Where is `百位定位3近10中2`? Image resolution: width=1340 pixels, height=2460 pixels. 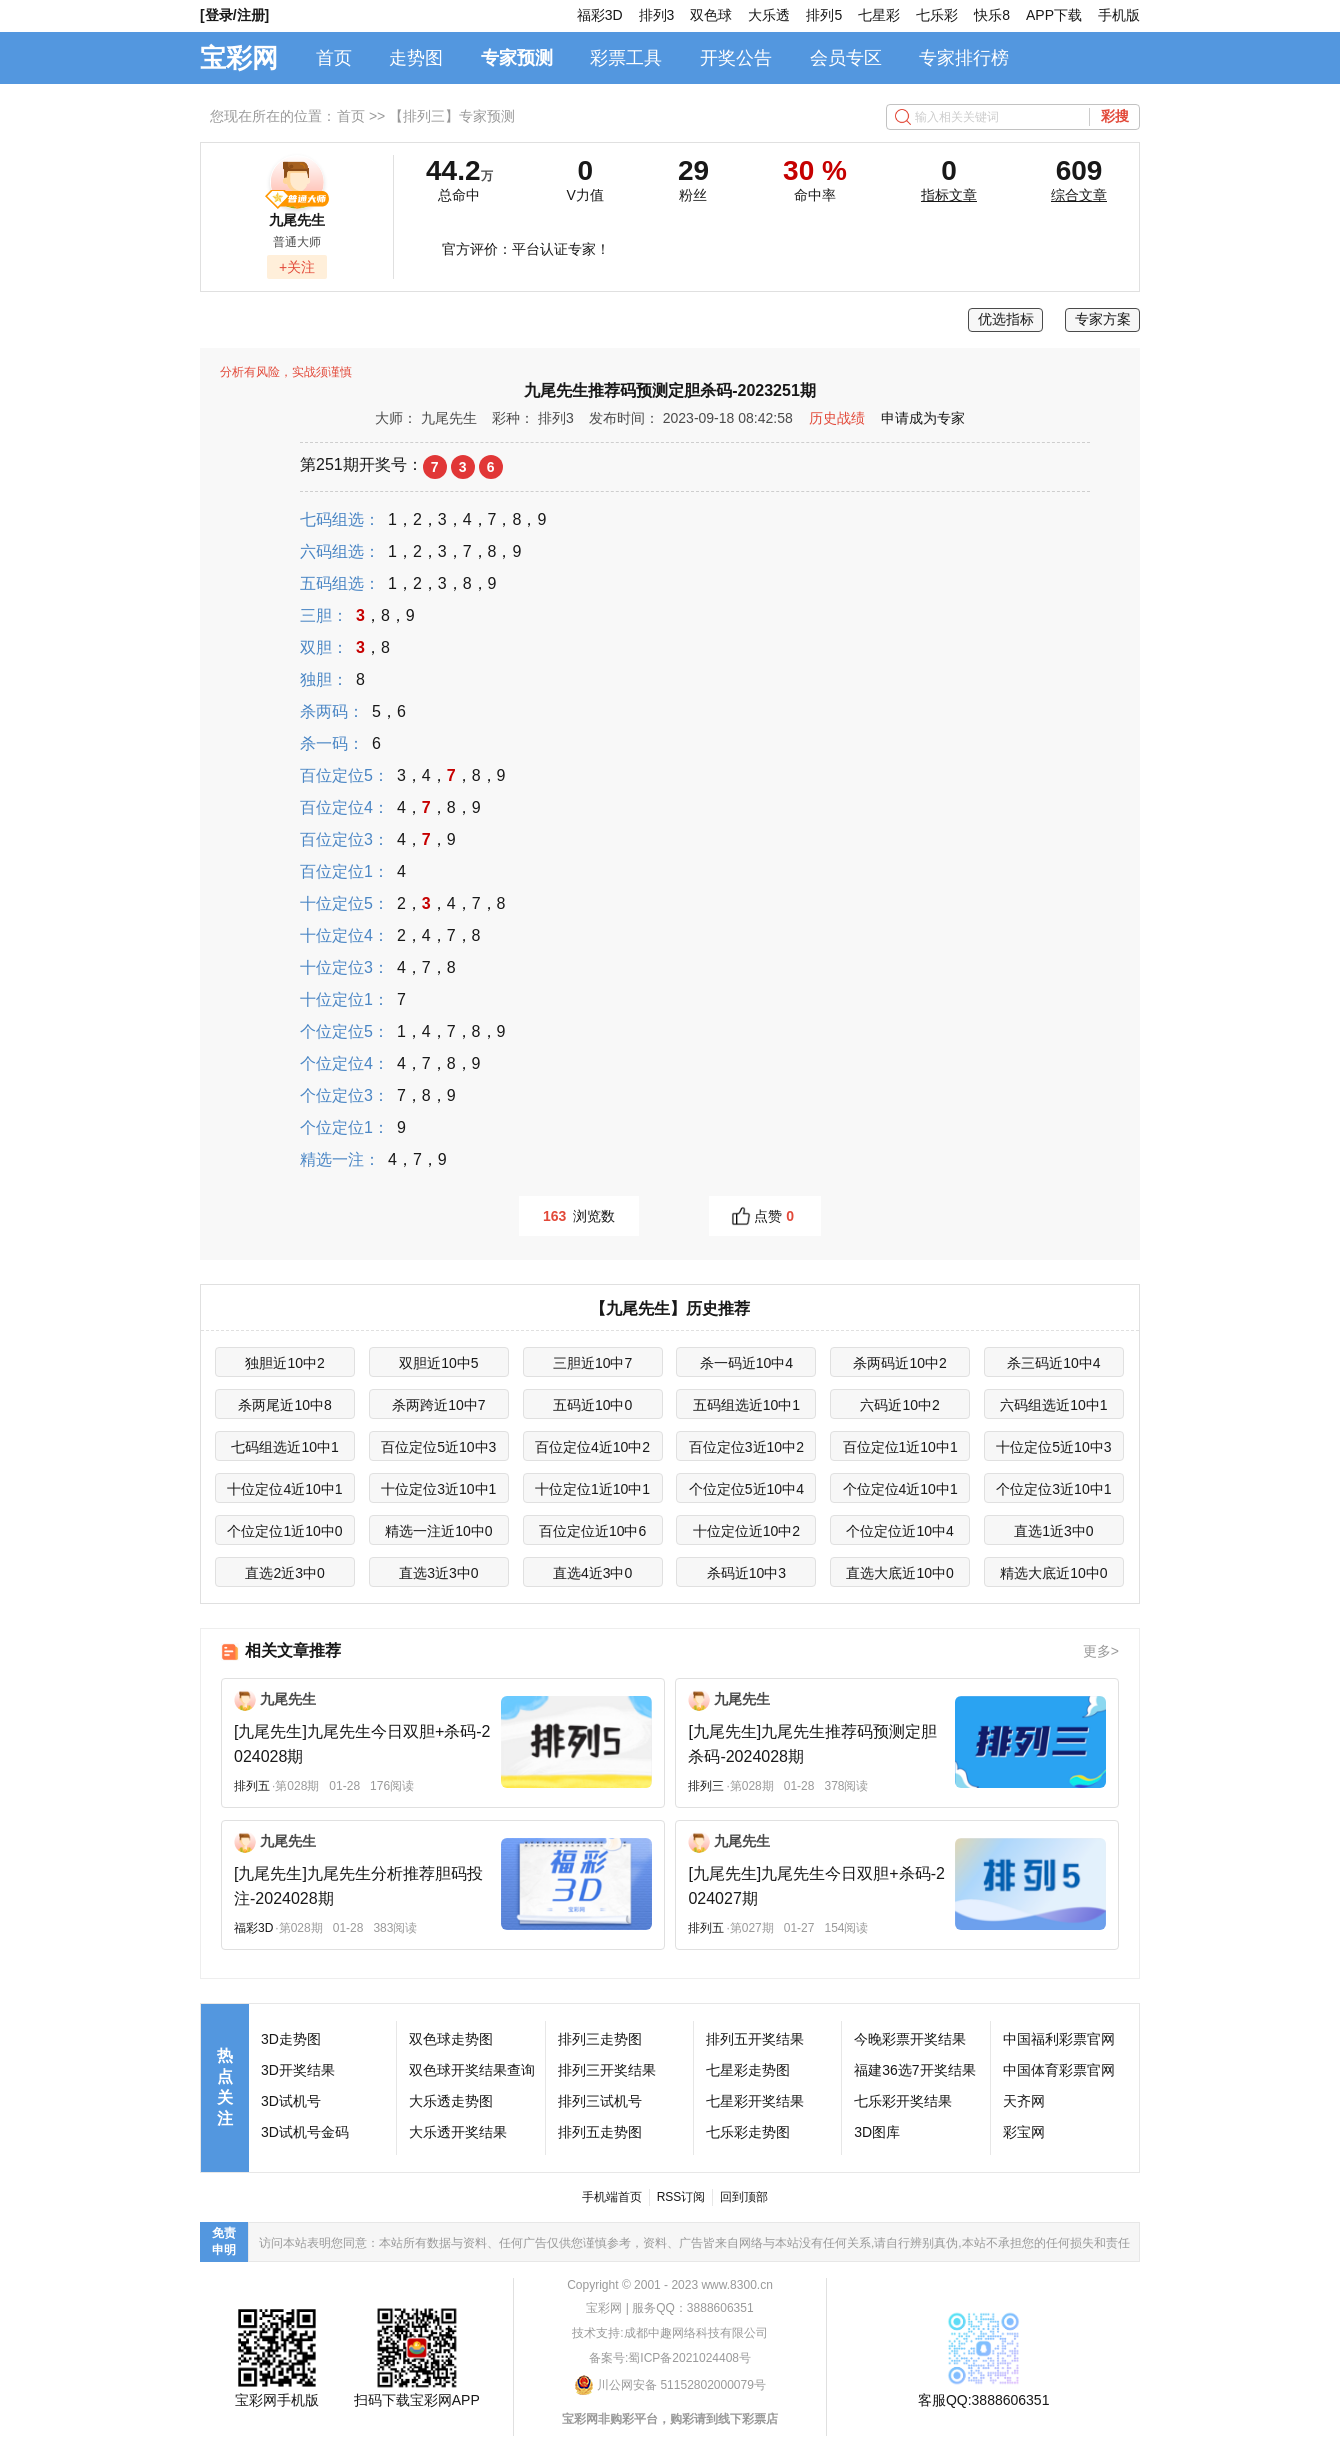
百位定位3近10中2 is located at coordinates (746, 1447).